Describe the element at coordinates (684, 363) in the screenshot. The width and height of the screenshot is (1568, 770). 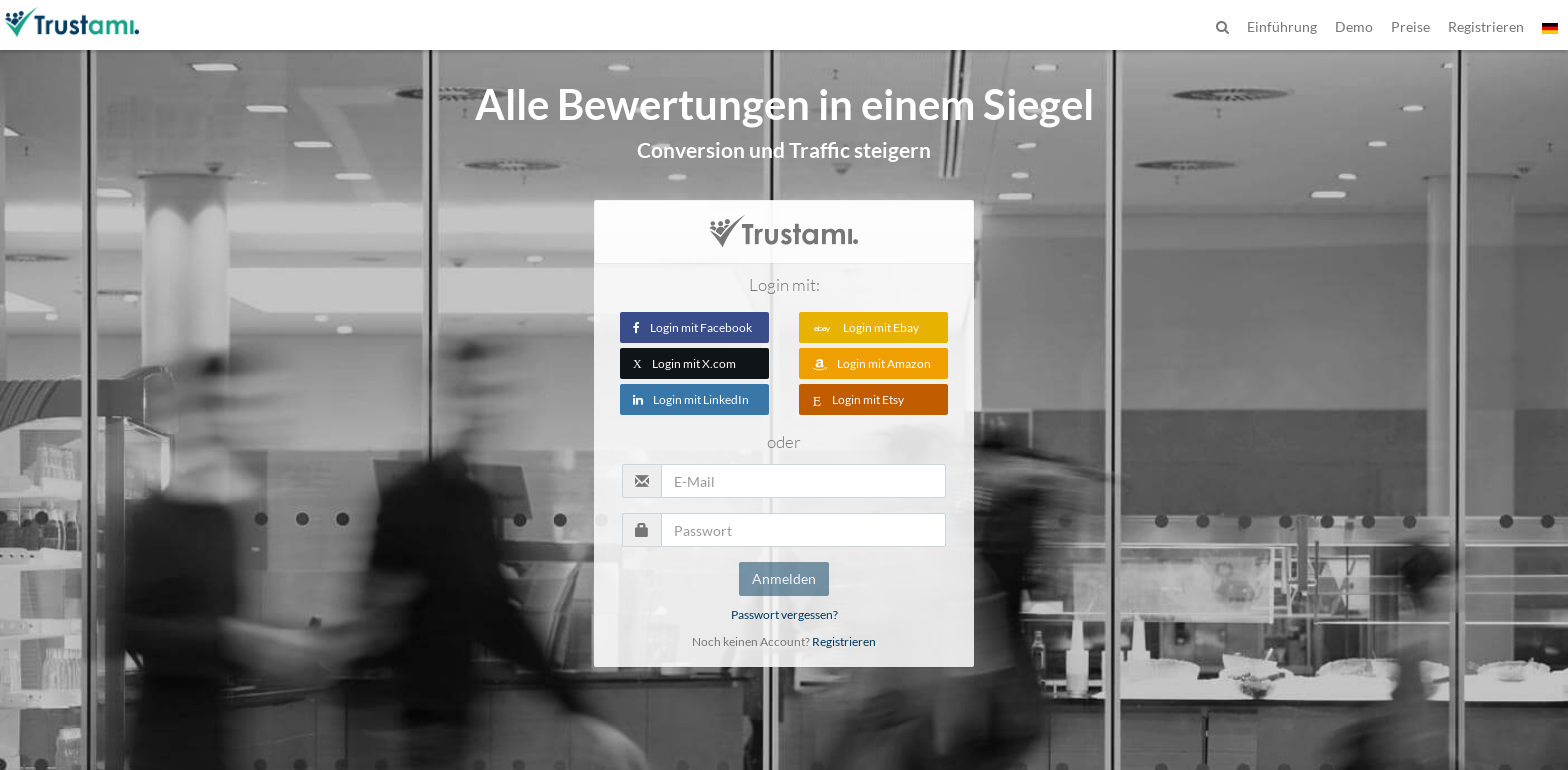
I see `Login mit X.com` at that location.